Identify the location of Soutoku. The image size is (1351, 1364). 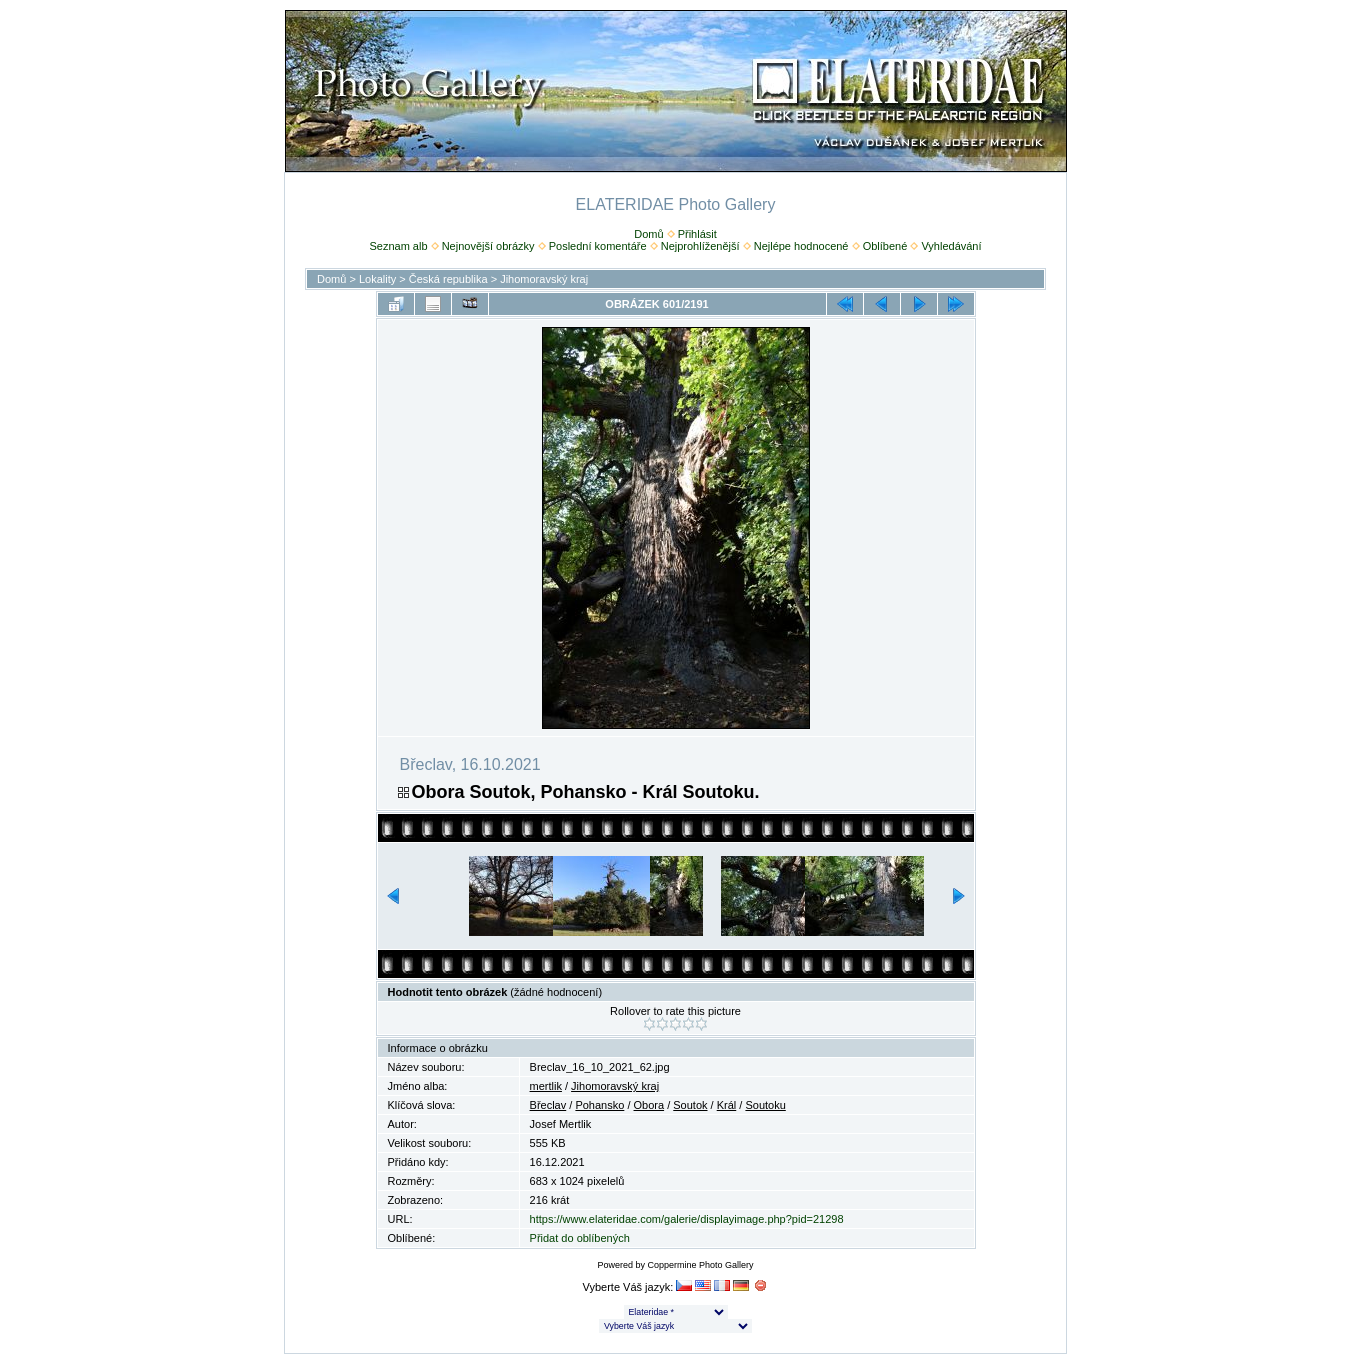
(765, 1105).